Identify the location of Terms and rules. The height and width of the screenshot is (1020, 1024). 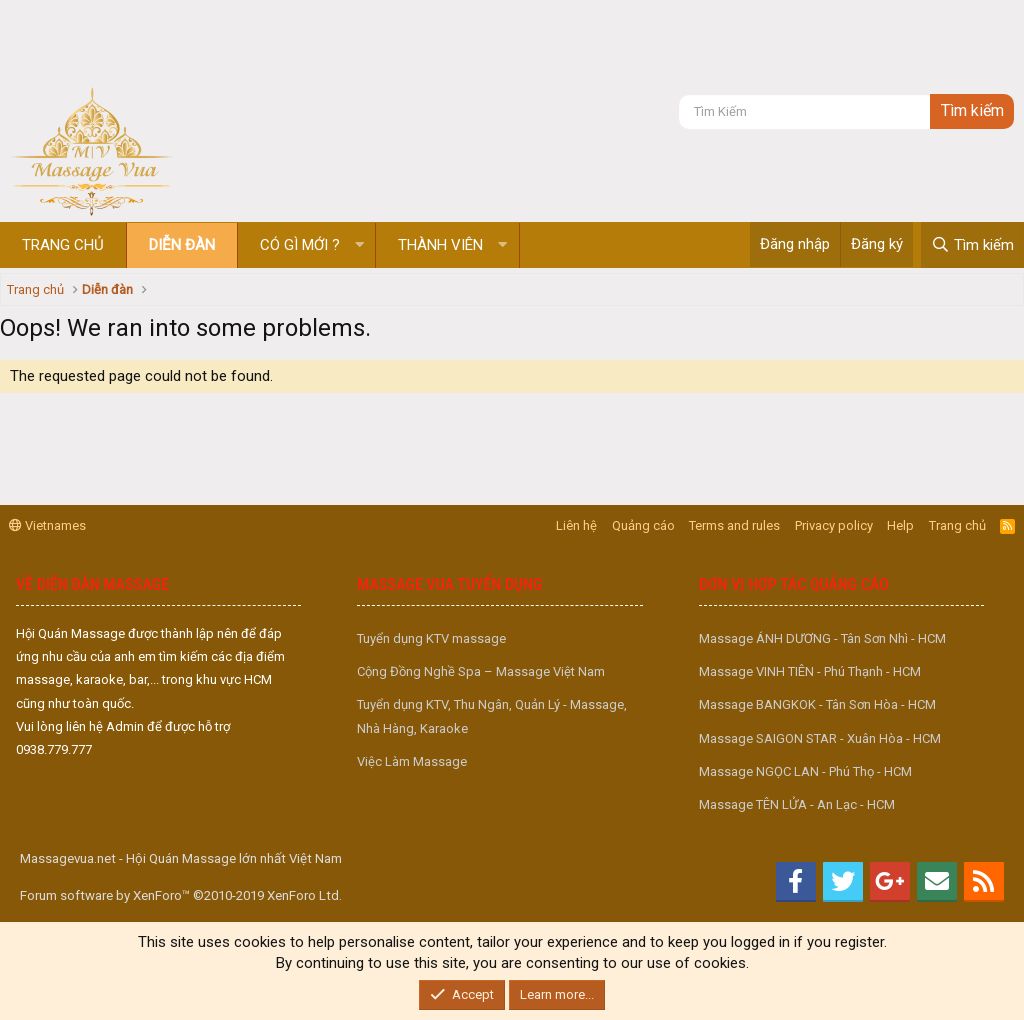
(734, 525).